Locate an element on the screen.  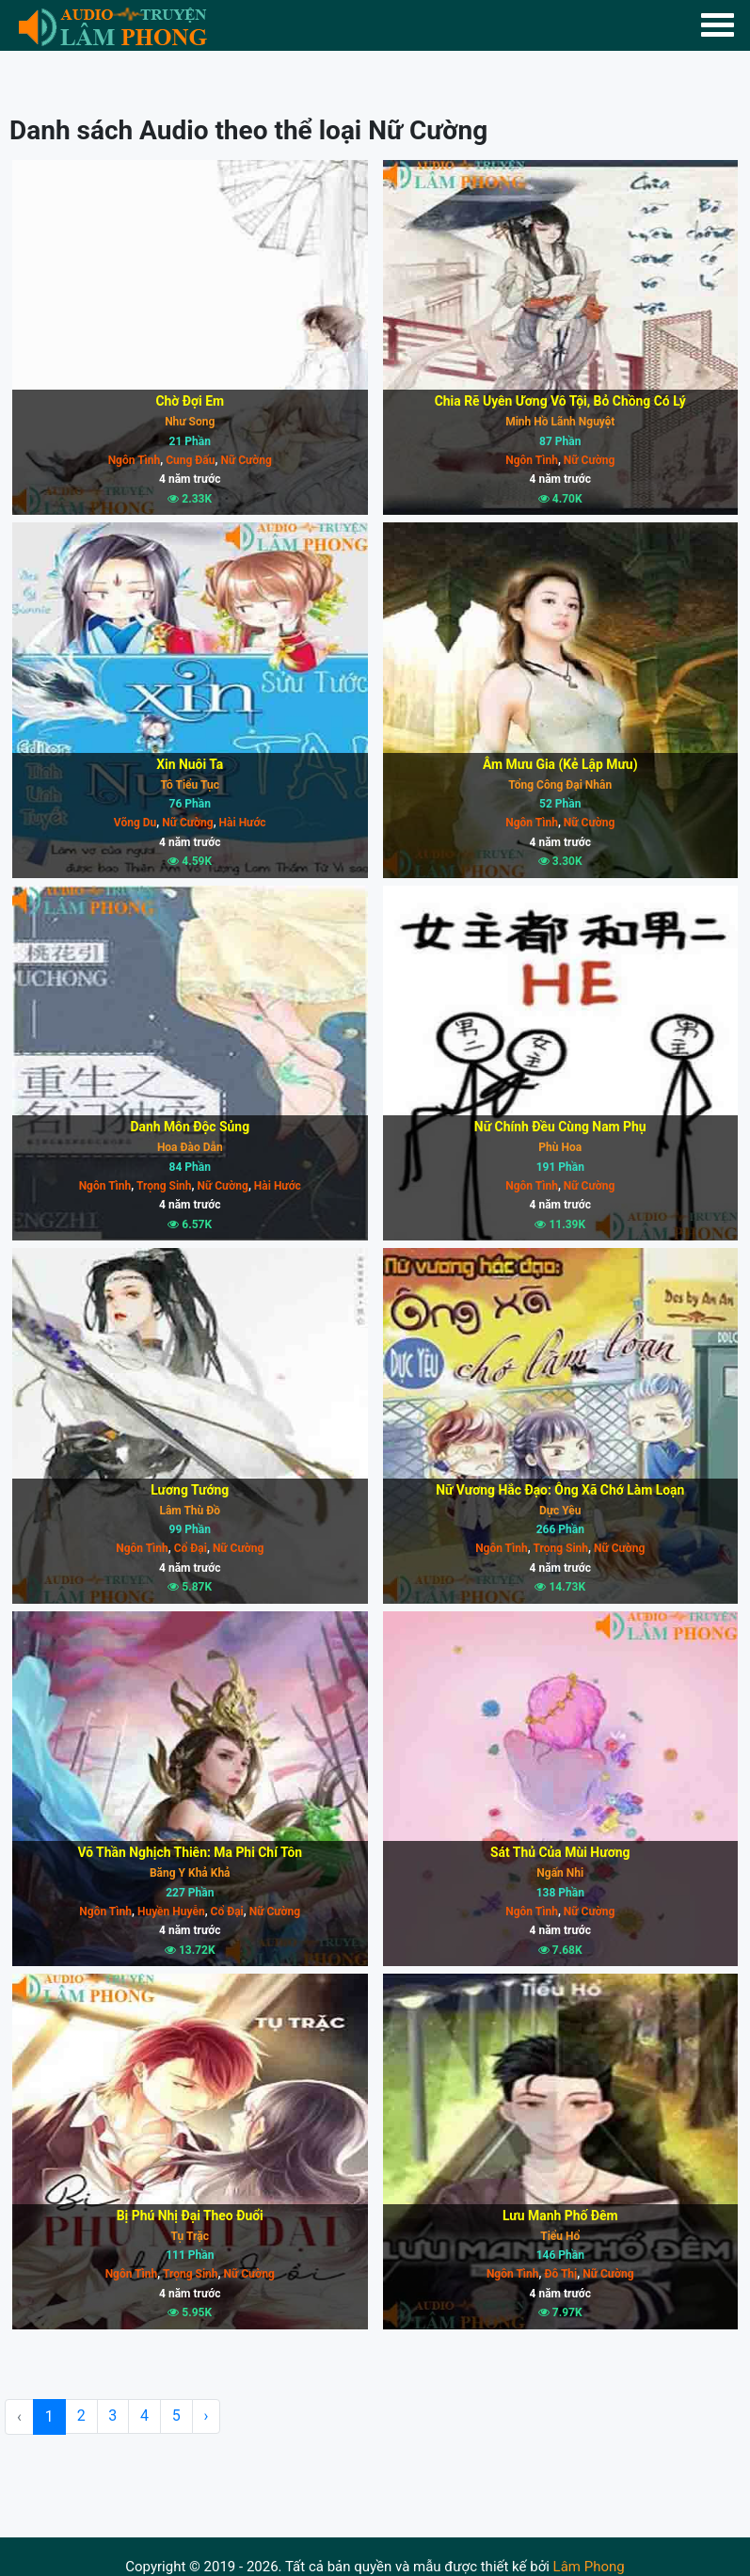
Nữ Vương Hắc Đạo: Ông Xã Chớ Làm Loạn is located at coordinates (560, 1489).